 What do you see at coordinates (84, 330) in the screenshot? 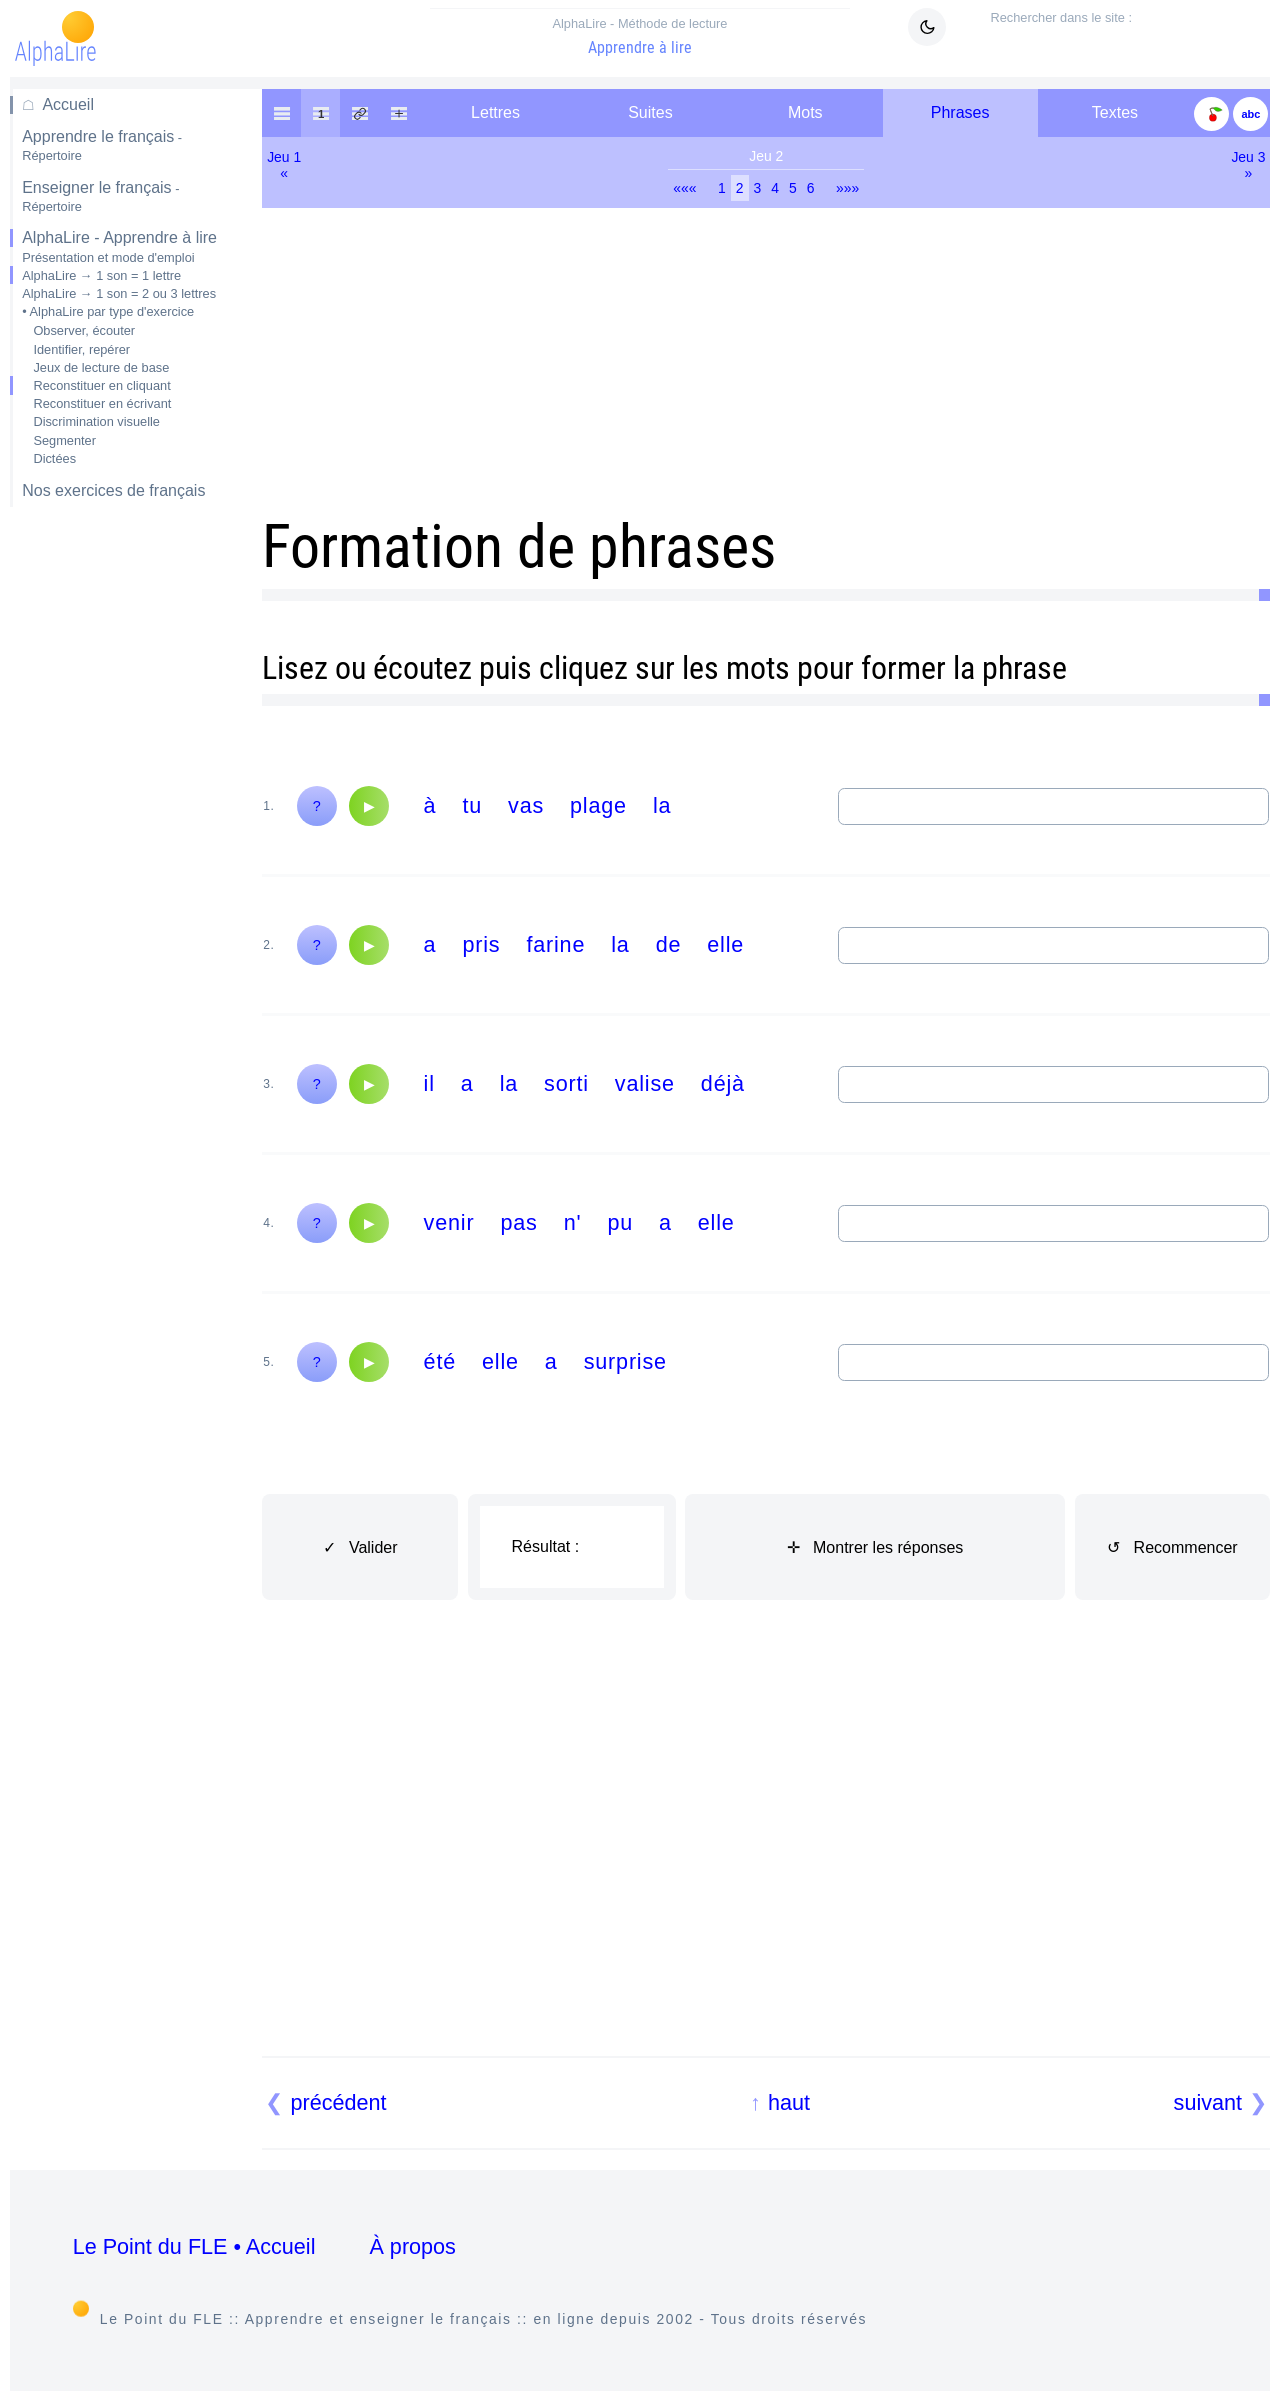
I see `Observer, écouter` at bounding box center [84, 330].